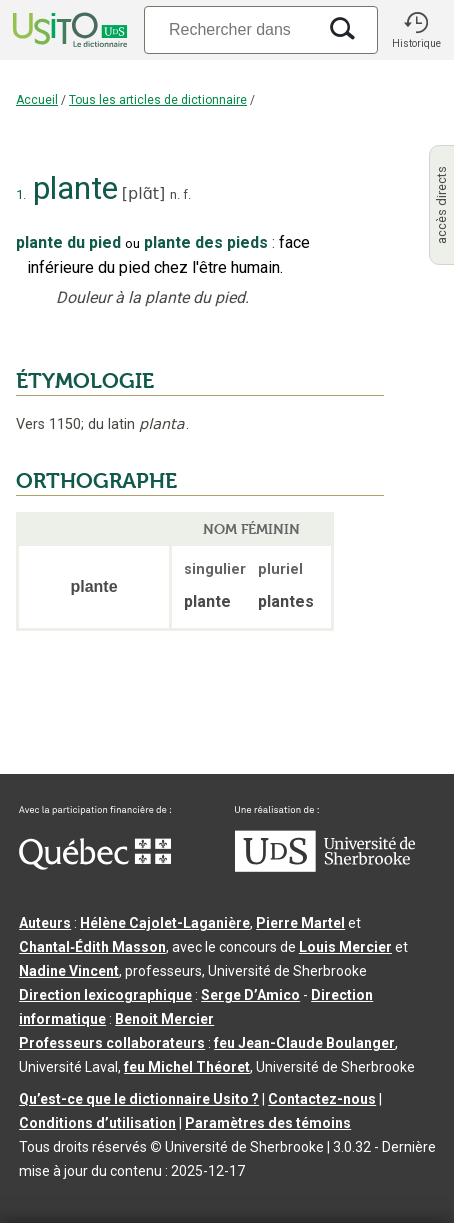 Image resolution: width=454 pixels, height=1223 pixels. Describe the element at coordinates (300, 923) in the screenshot. I see `Pierre Martel` at that location.